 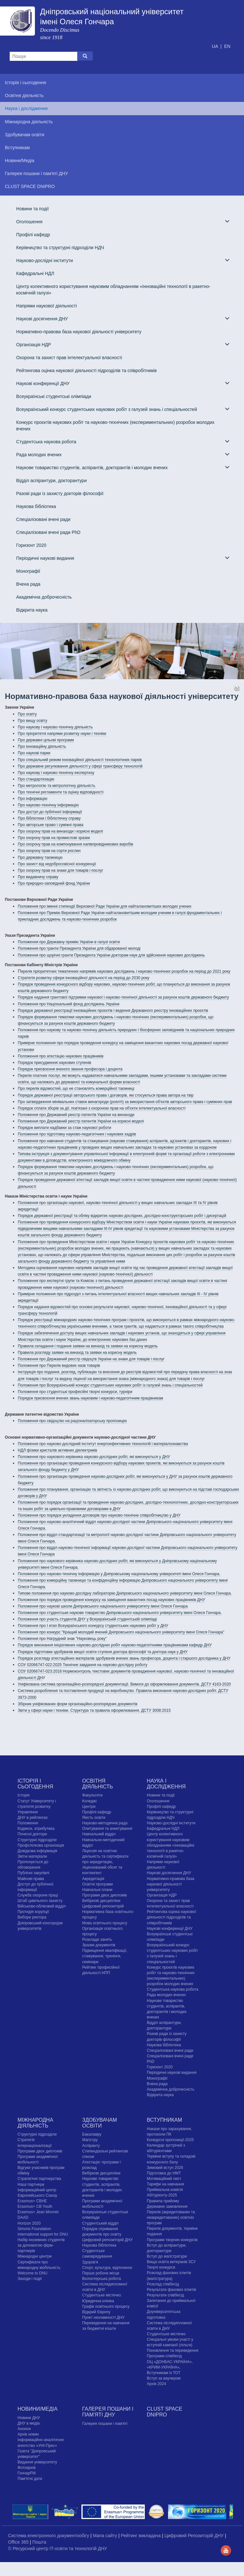 What do you see at coordinates (28, 571) in the screenshot?
I see `Монографії` at bounding box center [28, 571].